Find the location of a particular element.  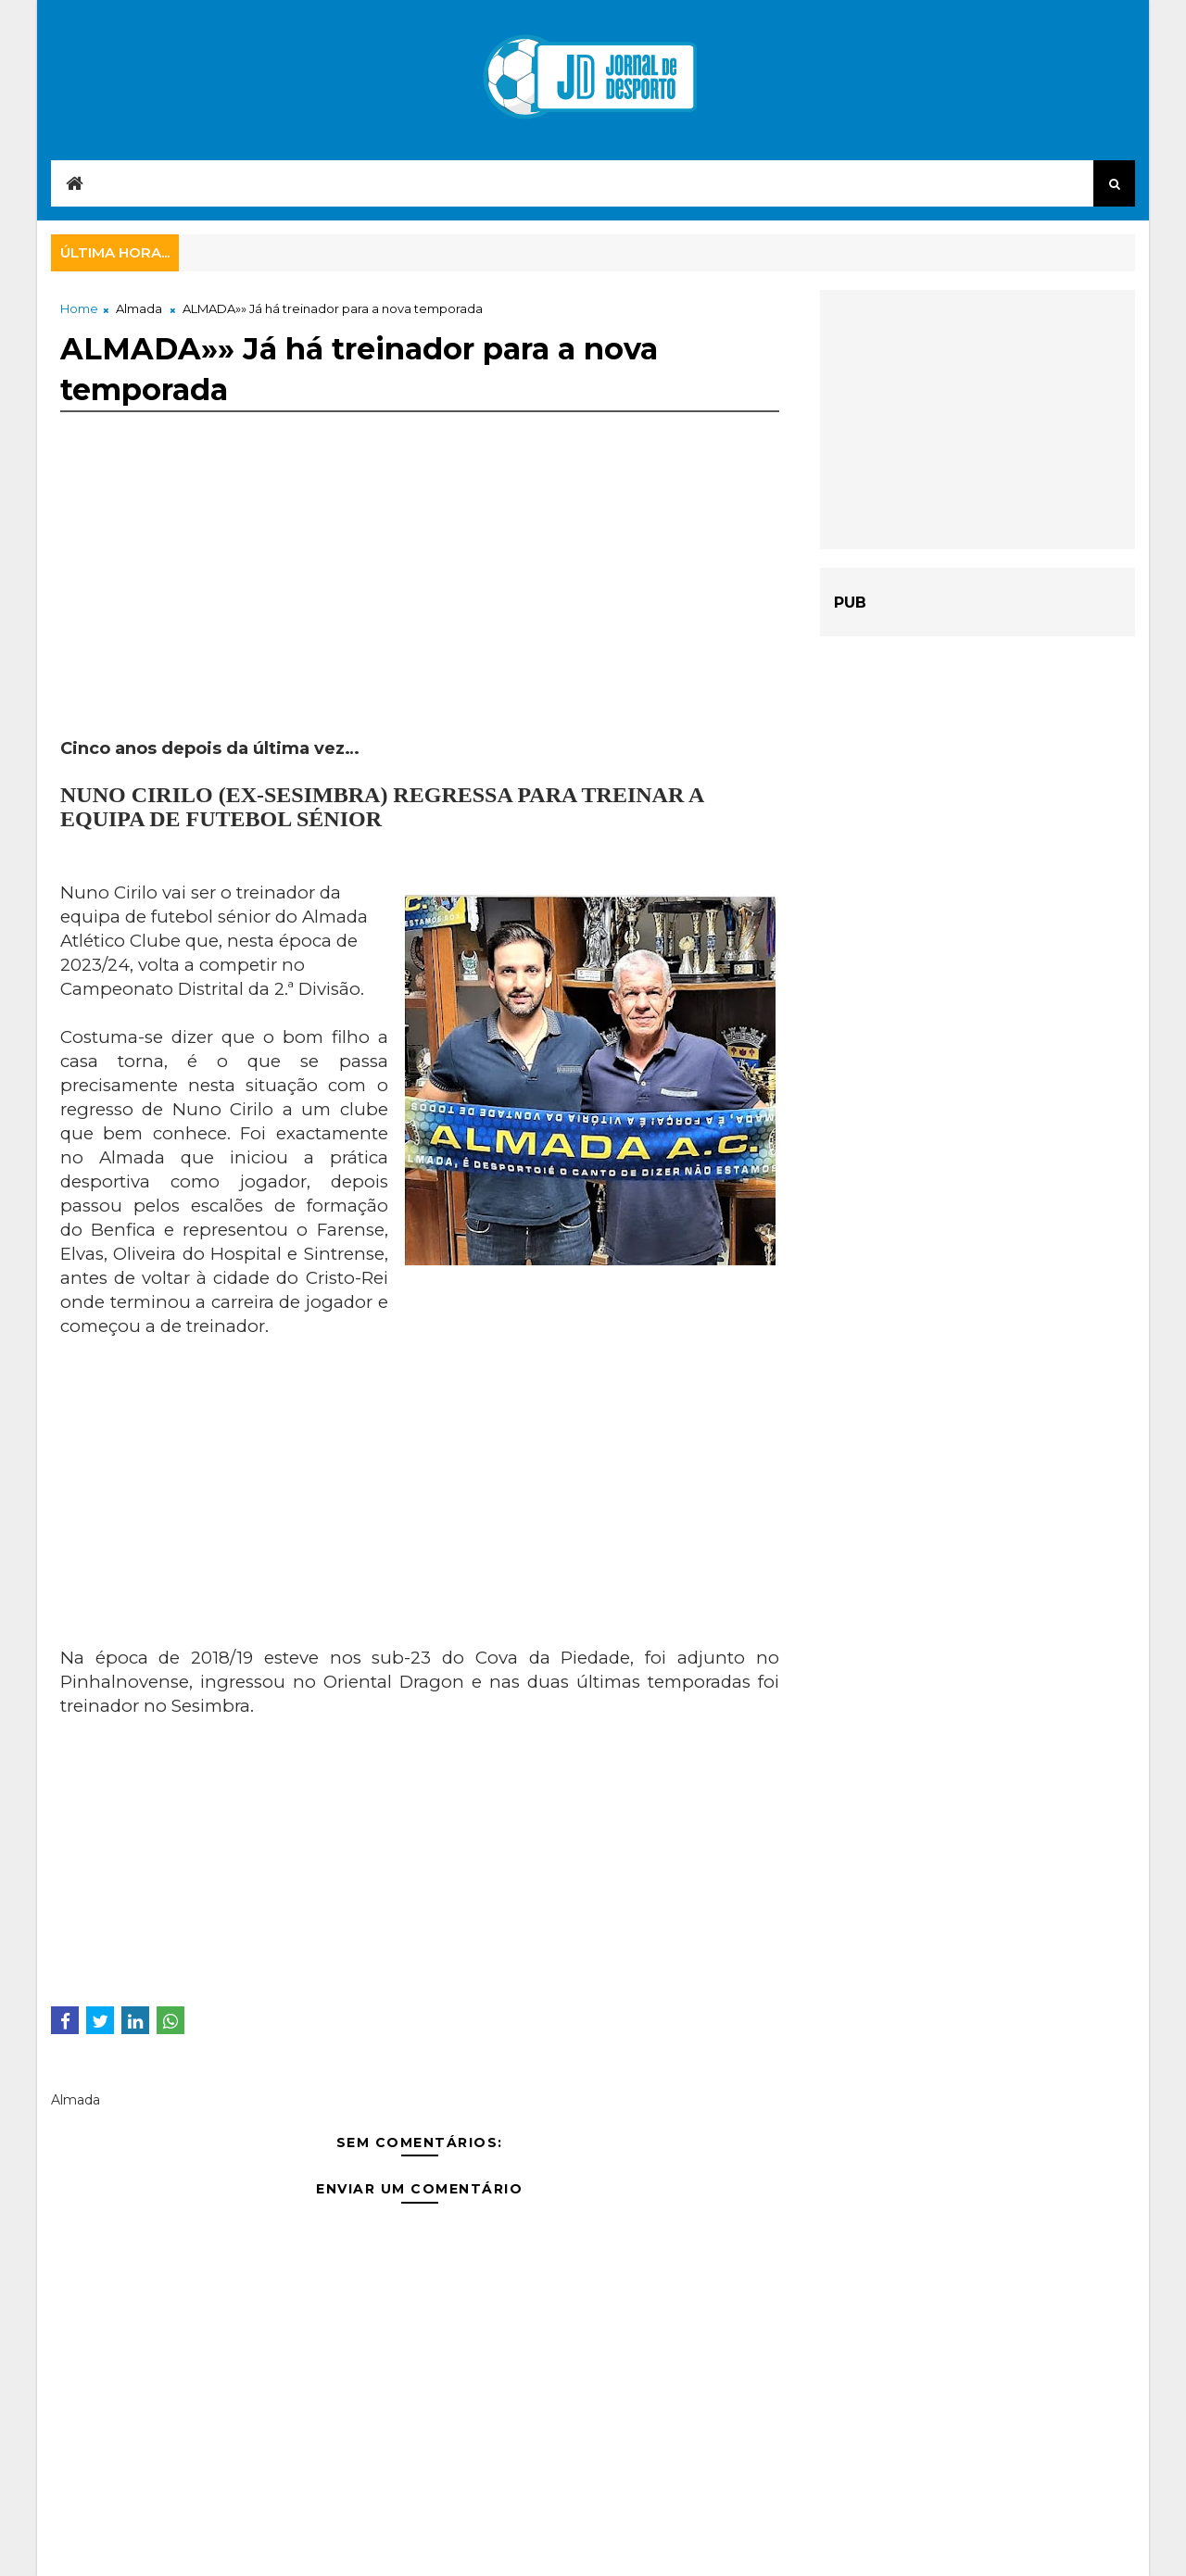

Home is located at coordinates (79, 308).